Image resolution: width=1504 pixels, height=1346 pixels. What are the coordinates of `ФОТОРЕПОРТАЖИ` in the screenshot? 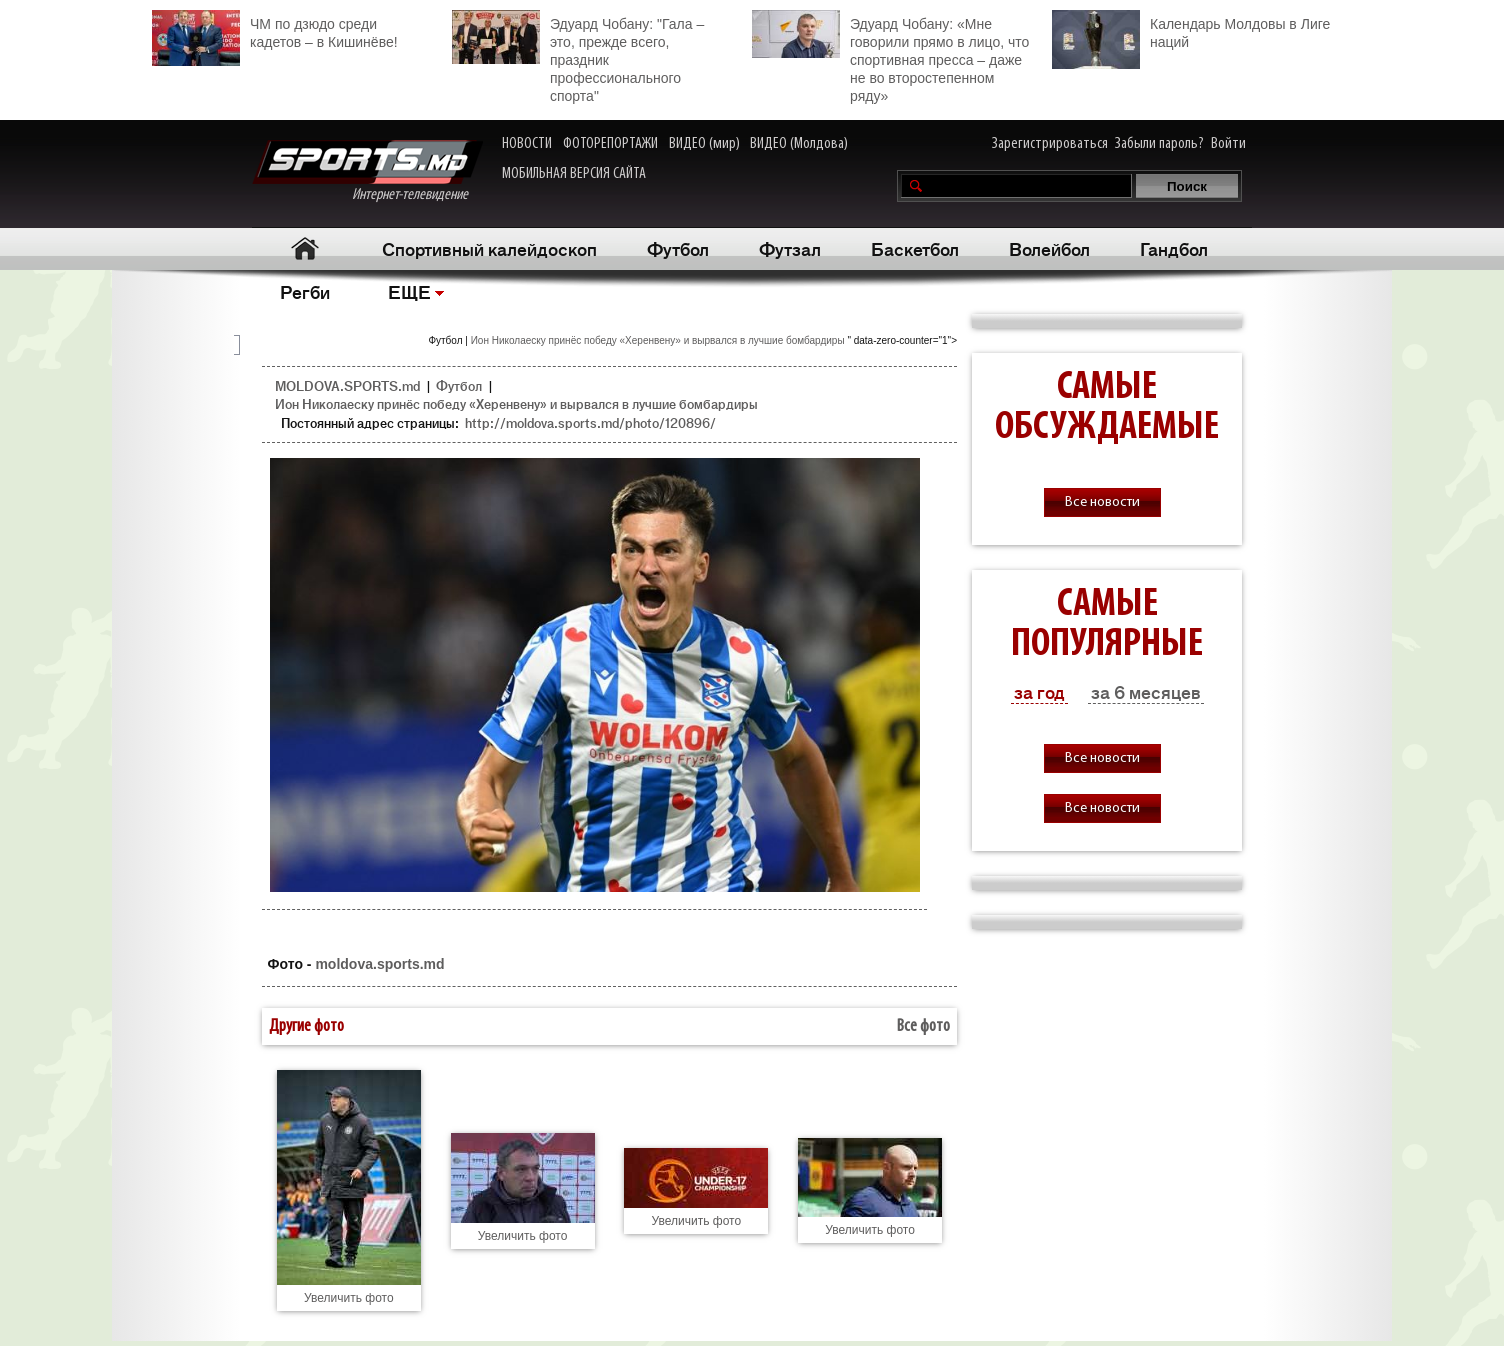 It's located at (610, 144).